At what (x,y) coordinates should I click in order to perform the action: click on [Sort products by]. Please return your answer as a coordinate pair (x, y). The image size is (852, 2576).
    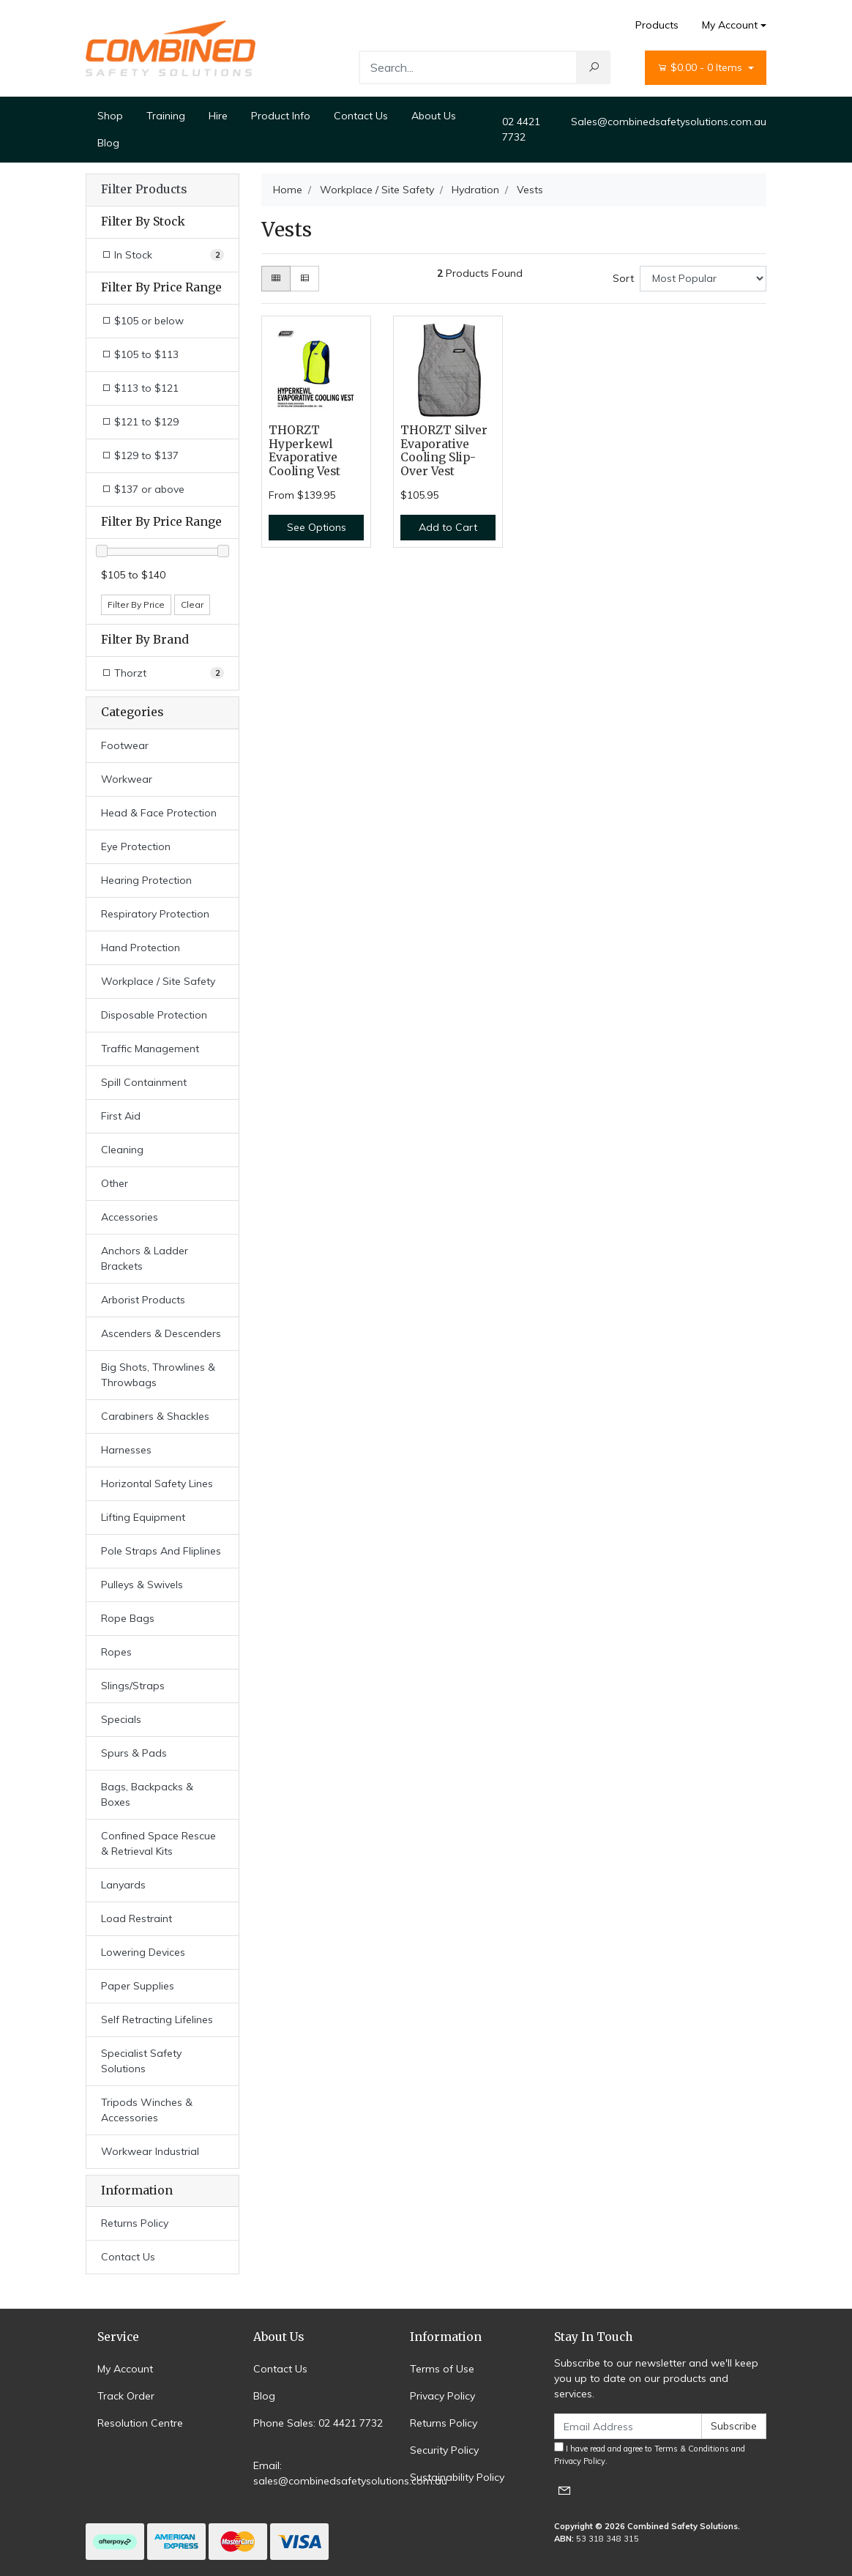
    Looking at the image, I should click on (703, 278).